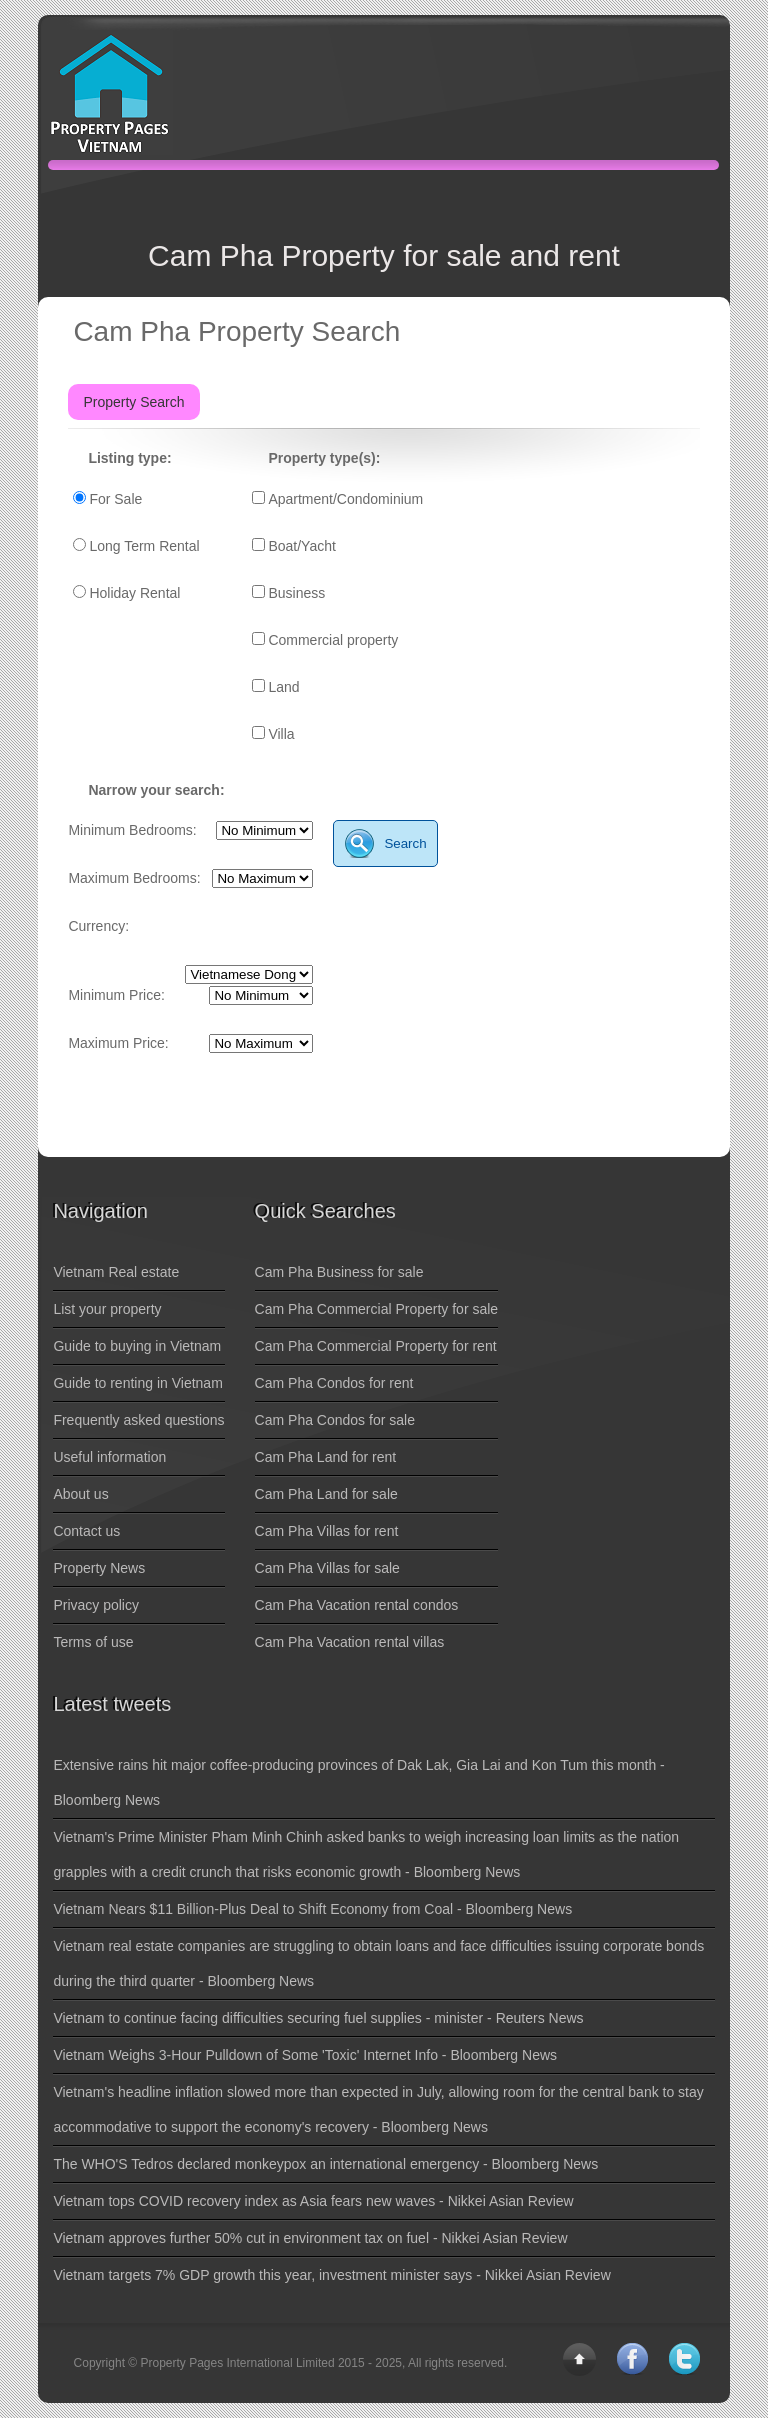 Image resolution: width=768 pixels, height=2418 pixels. What do you see at coordinates (107, 1309) in the screenshot?
I see `List your property` at bounding box center [107, 1309].